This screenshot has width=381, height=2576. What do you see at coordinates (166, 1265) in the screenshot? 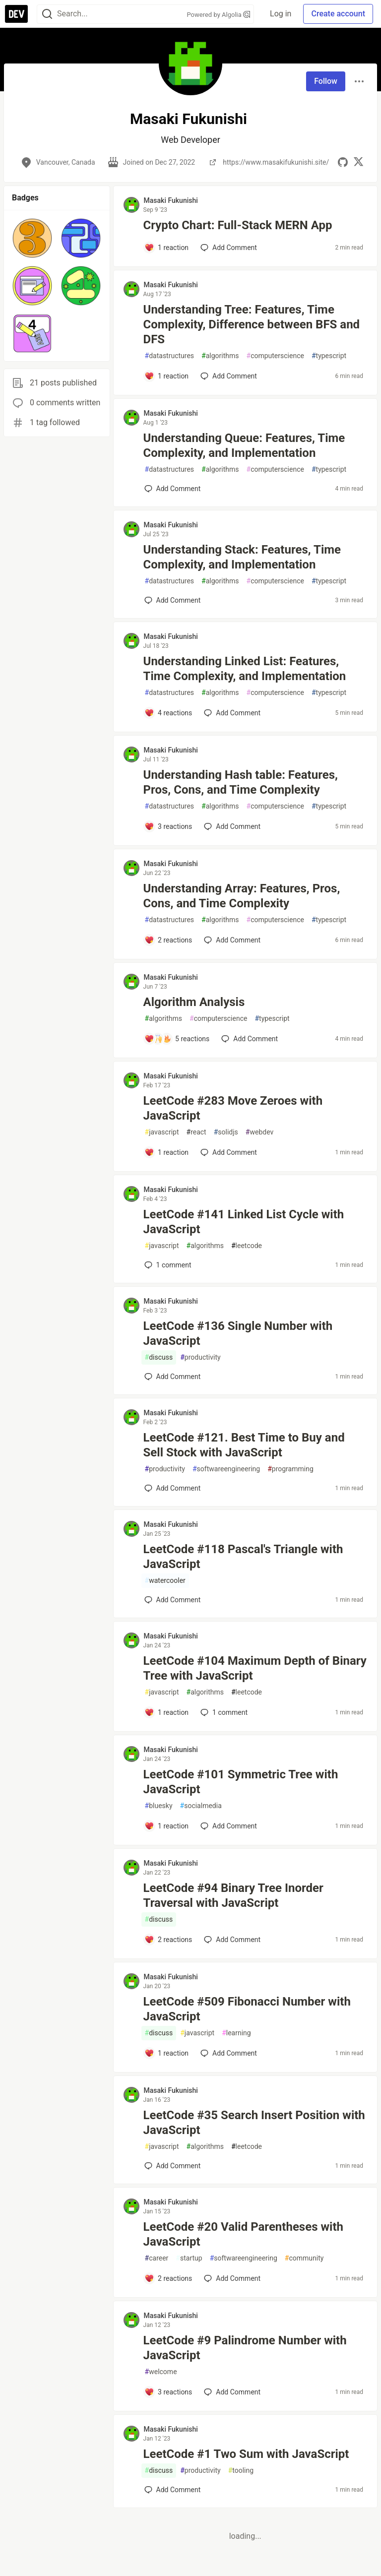
I see `1 [Add a comment to post - LeetCode #141 Linked List Cycle with JavaScript]` at bounding box center [166, 1265].